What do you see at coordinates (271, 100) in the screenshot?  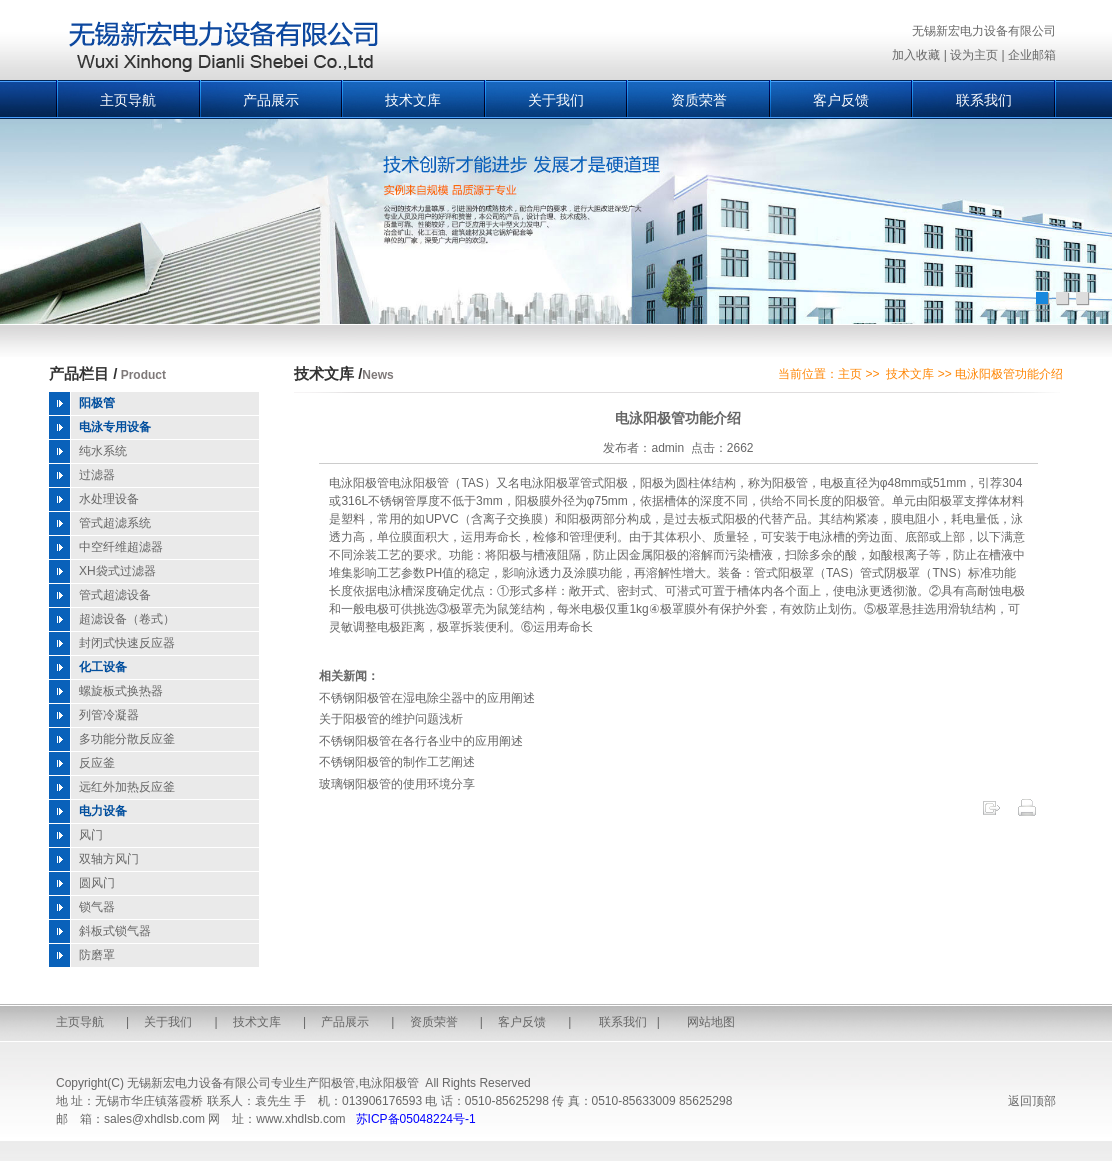 I see `产品展示` at bounding box center [271, 100].